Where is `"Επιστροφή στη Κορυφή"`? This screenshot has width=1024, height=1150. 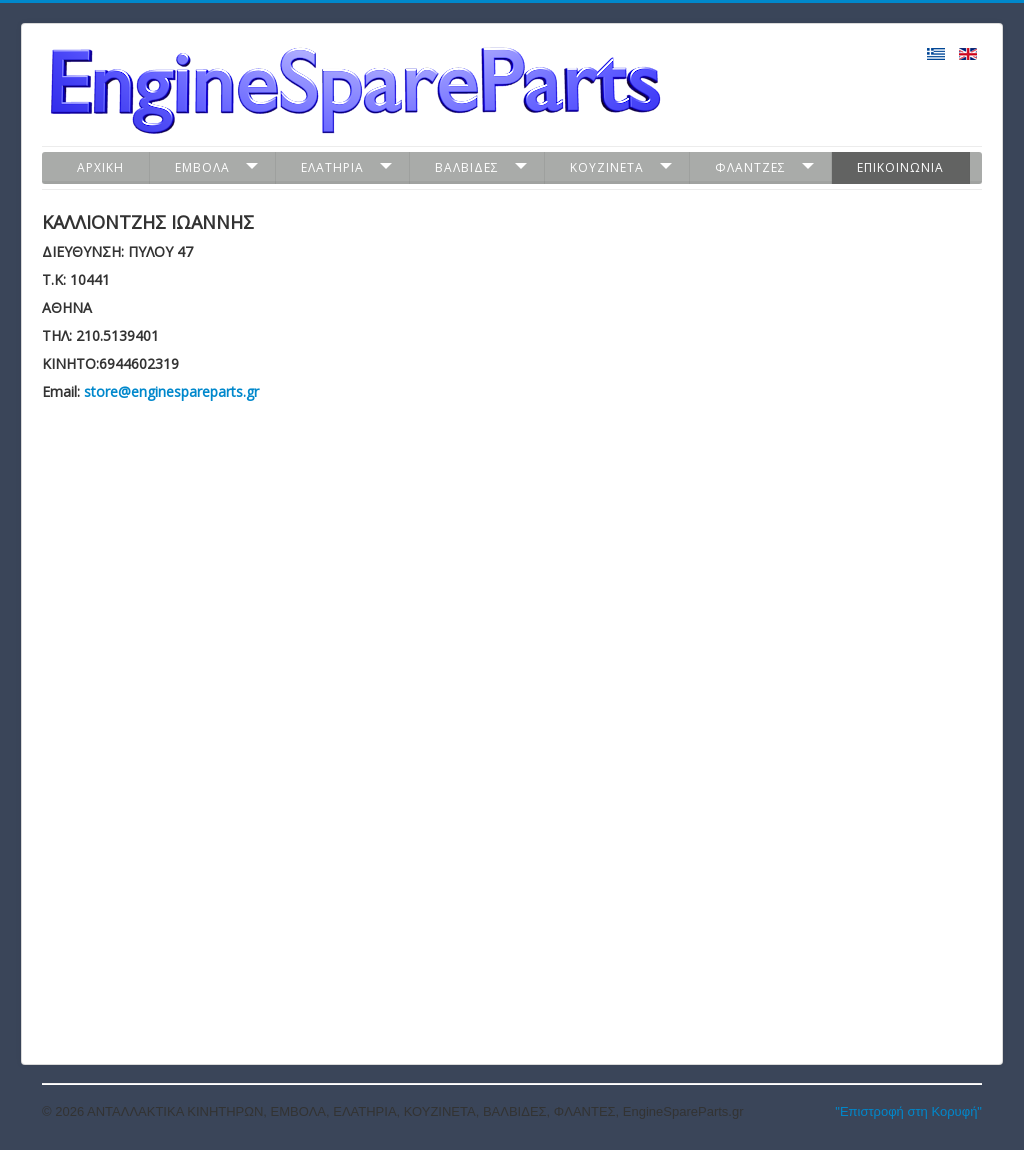
"Επιστροφή στη Κορυφή" is located at coordinates (908, 1111).